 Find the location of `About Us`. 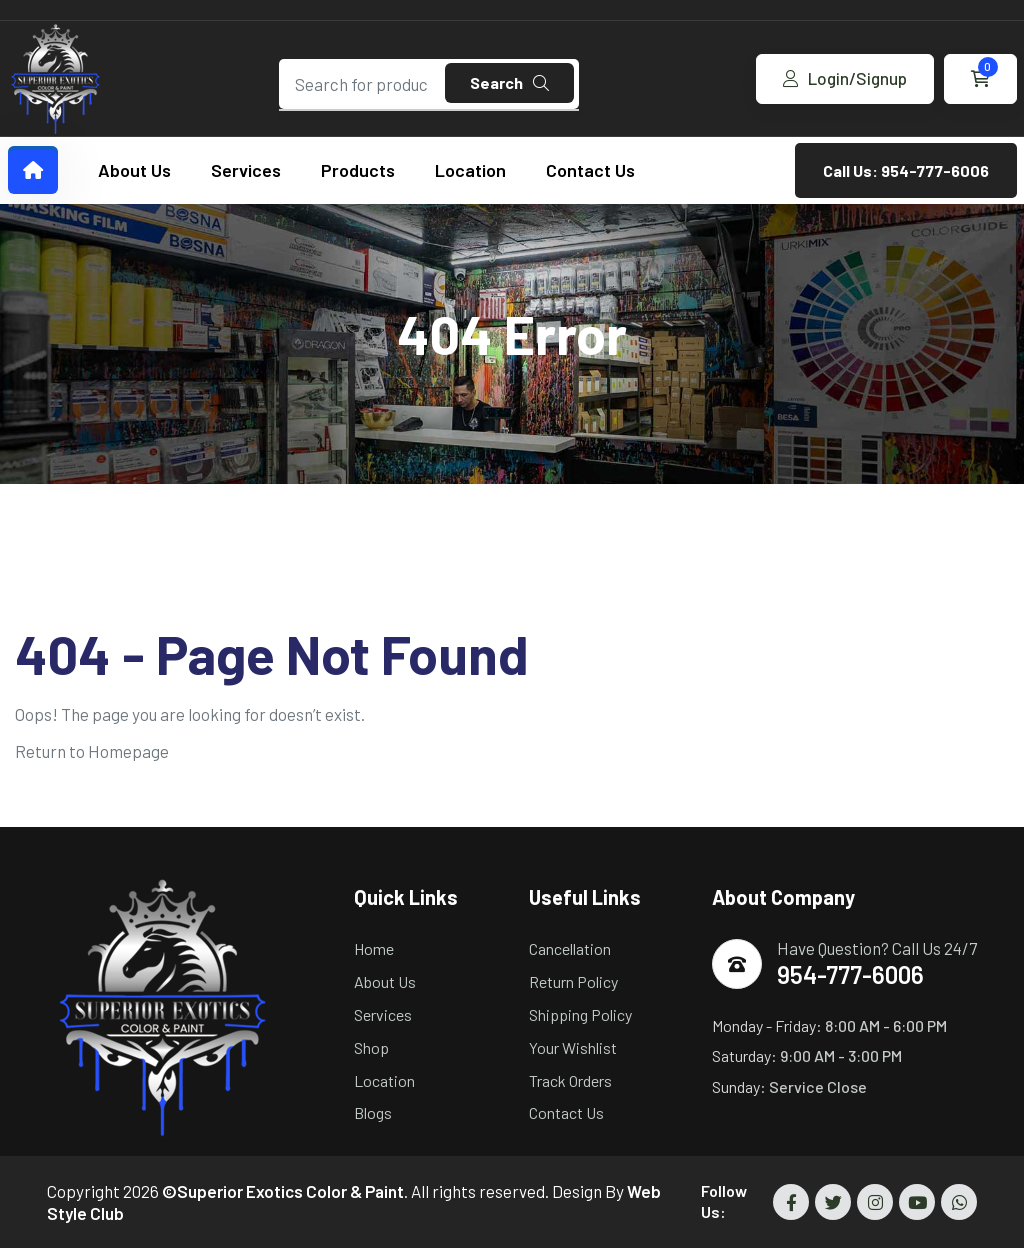

About Us is located at coordinates (134, 170).